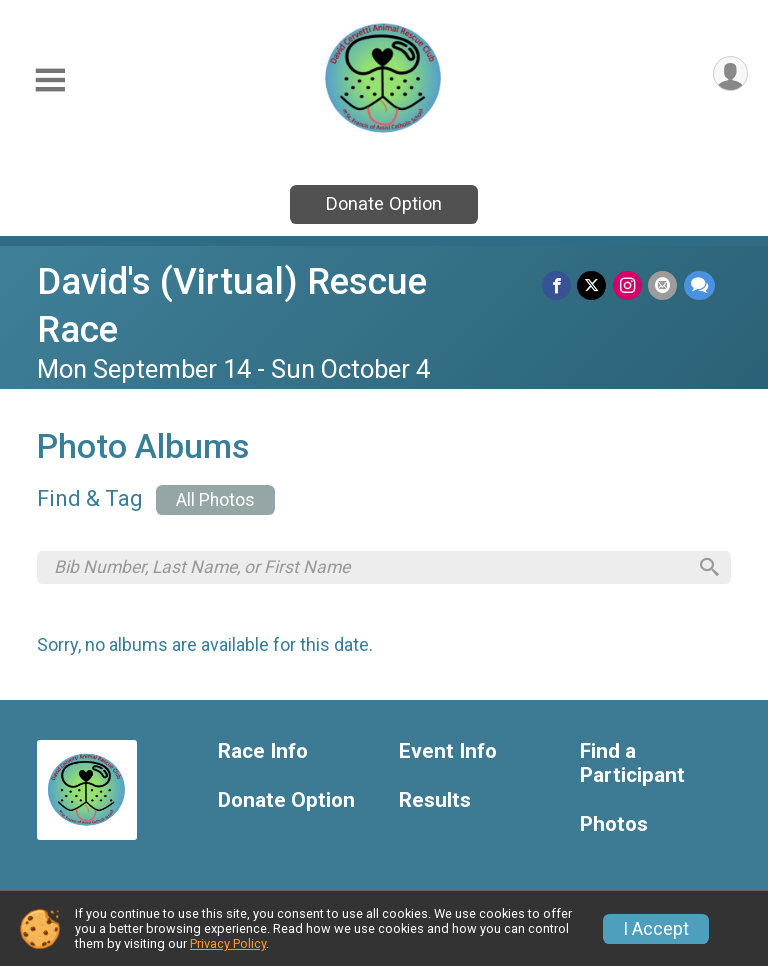  What do you see at coordinates (558, 285) in the screenshot?
I see `[Share on Facebook]` at bounding box center [558, 285].